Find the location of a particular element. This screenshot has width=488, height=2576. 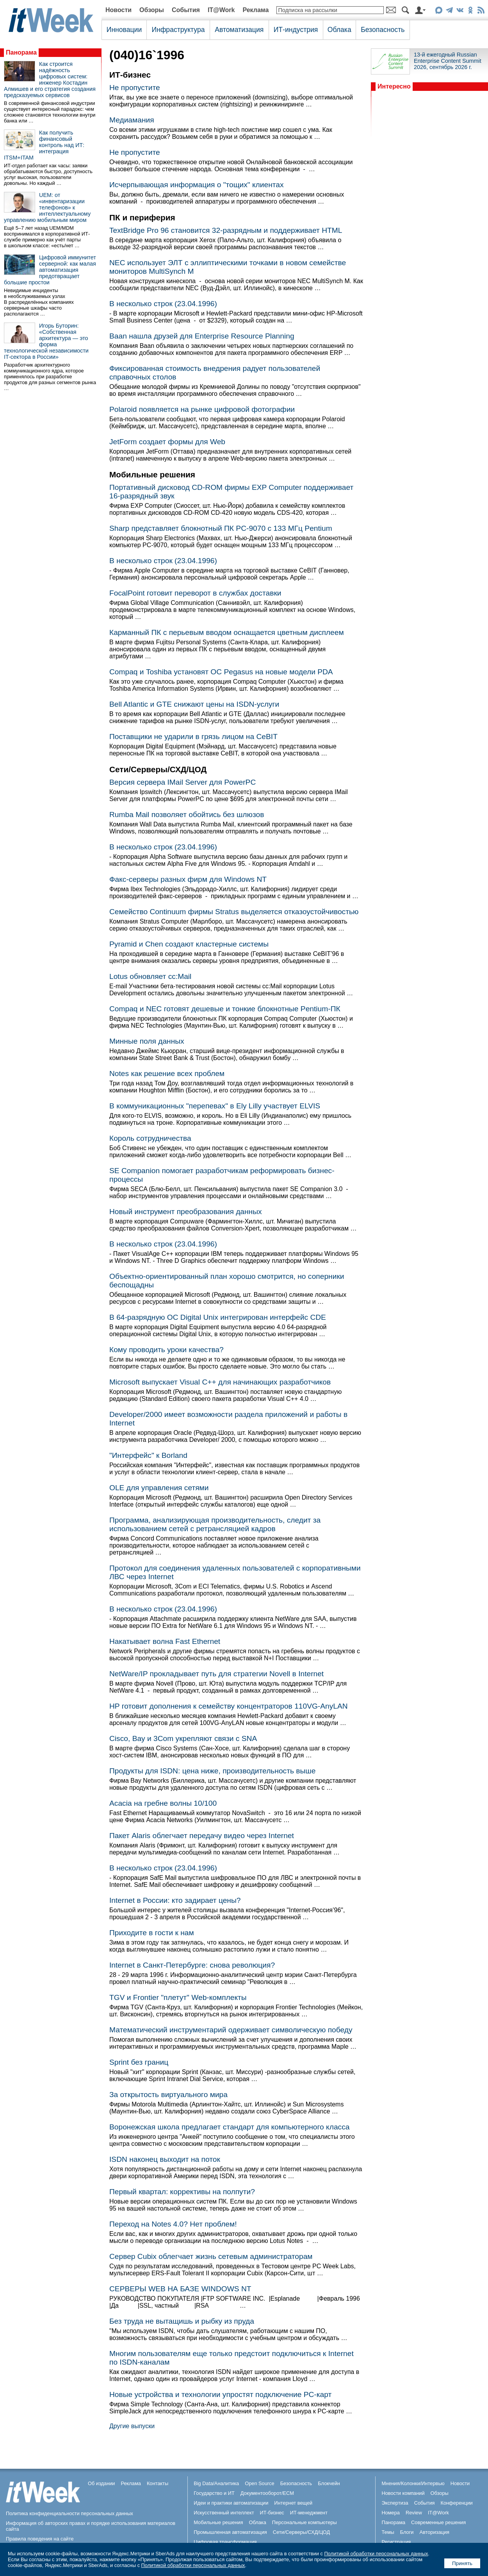

Облака is located at coordinates (339, 30).